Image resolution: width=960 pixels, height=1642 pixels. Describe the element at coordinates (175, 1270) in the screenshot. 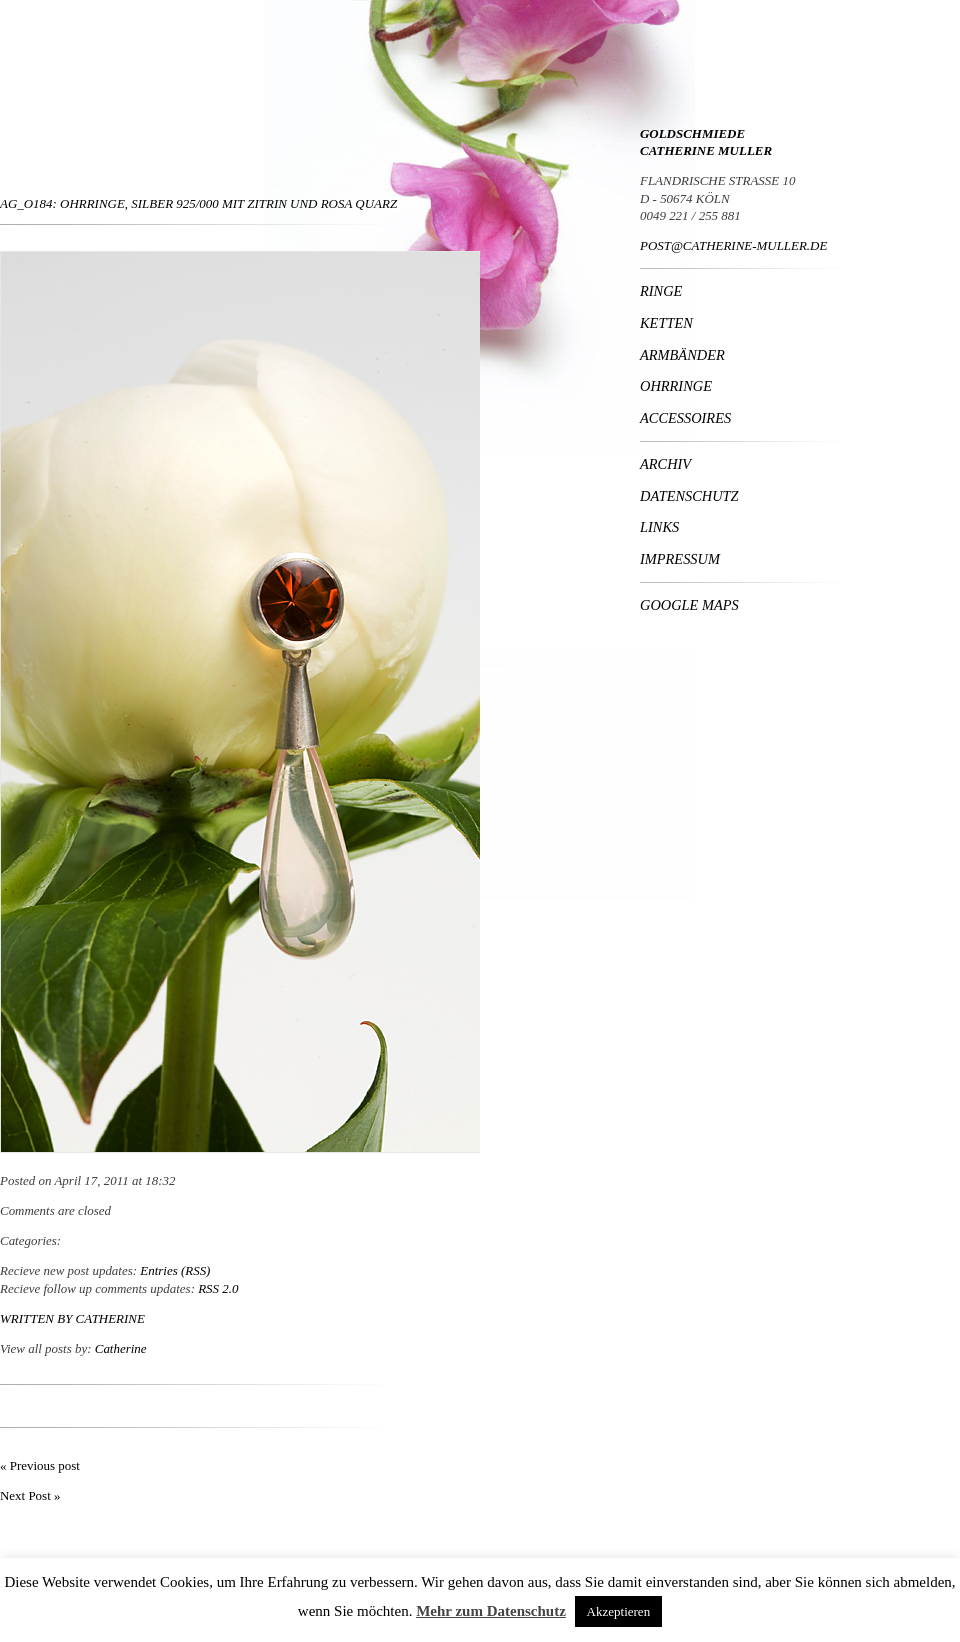

I see `Entries (RSS)` at that location.